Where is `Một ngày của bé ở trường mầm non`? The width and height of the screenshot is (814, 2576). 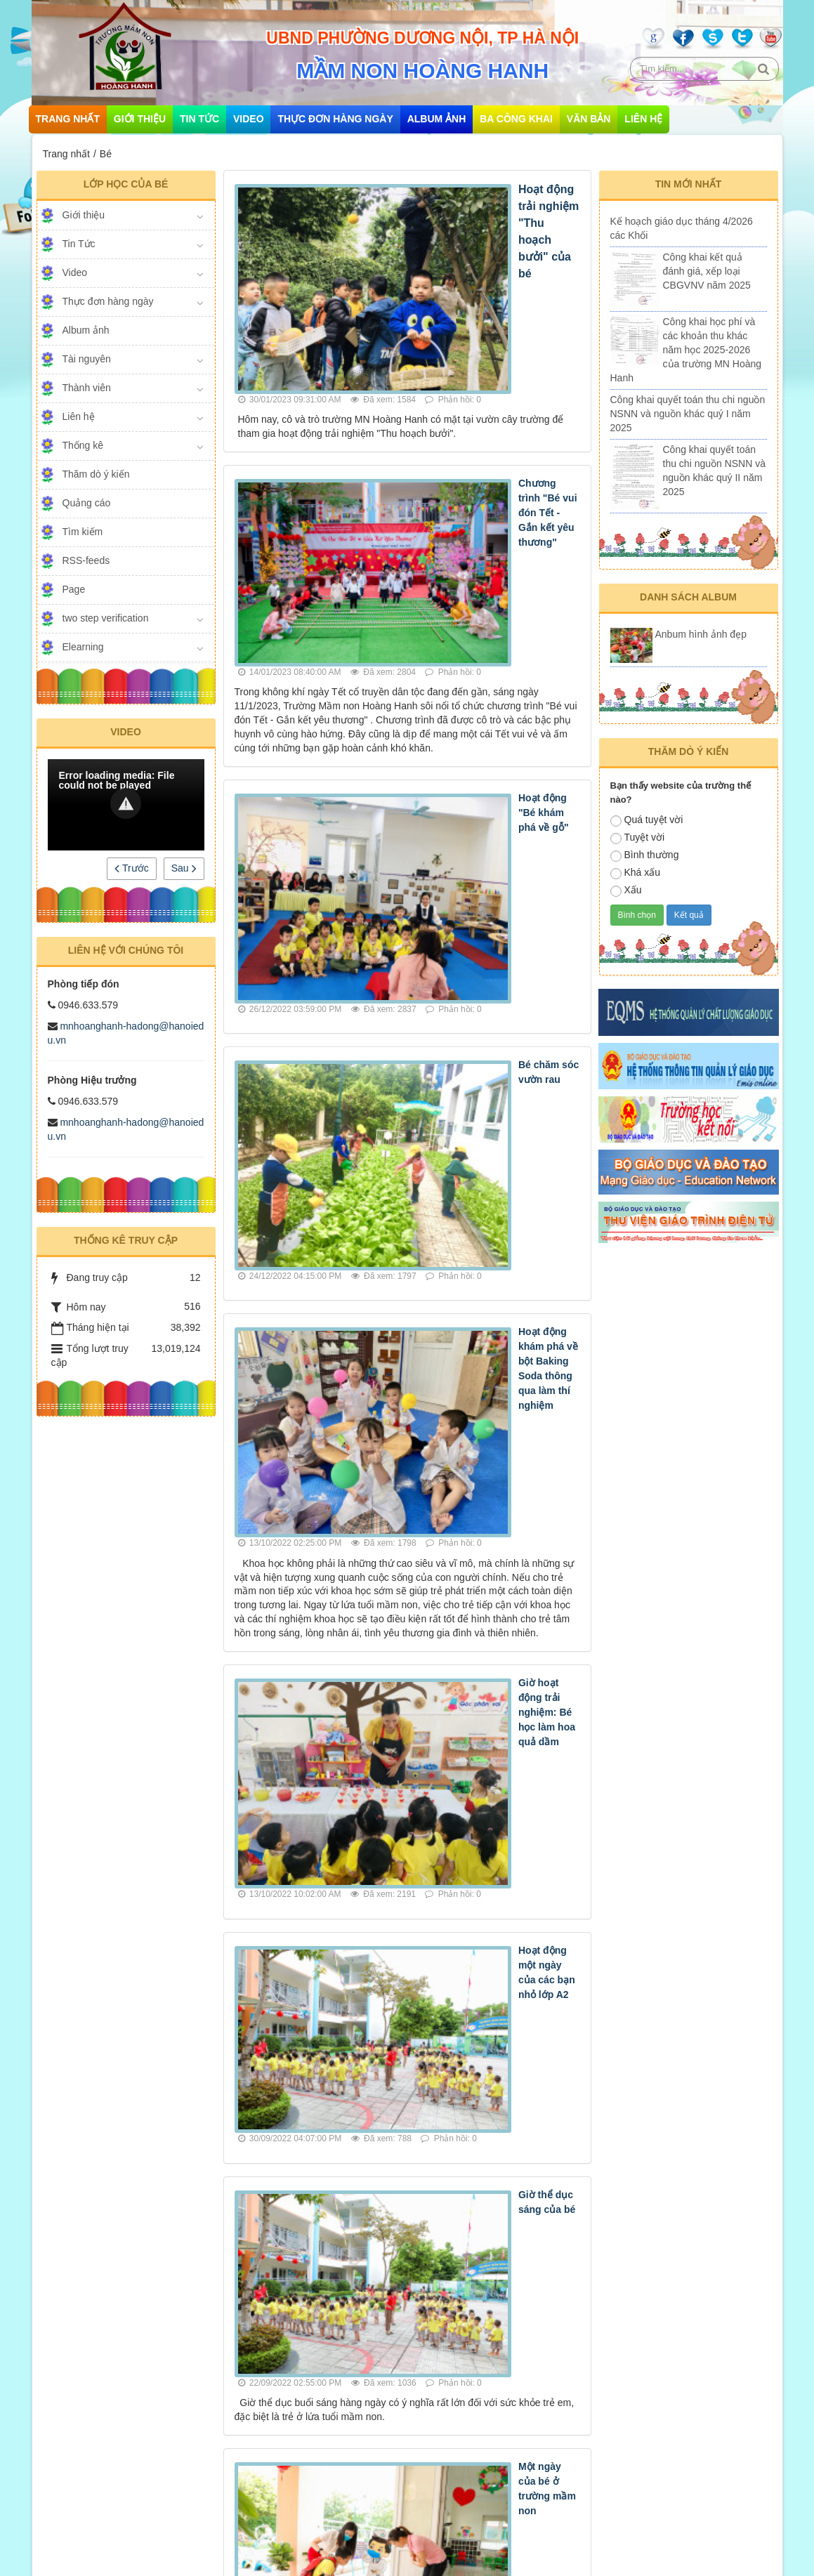 Một ngày của bé ở trường mầm non is located at coordinates (479, 1512).